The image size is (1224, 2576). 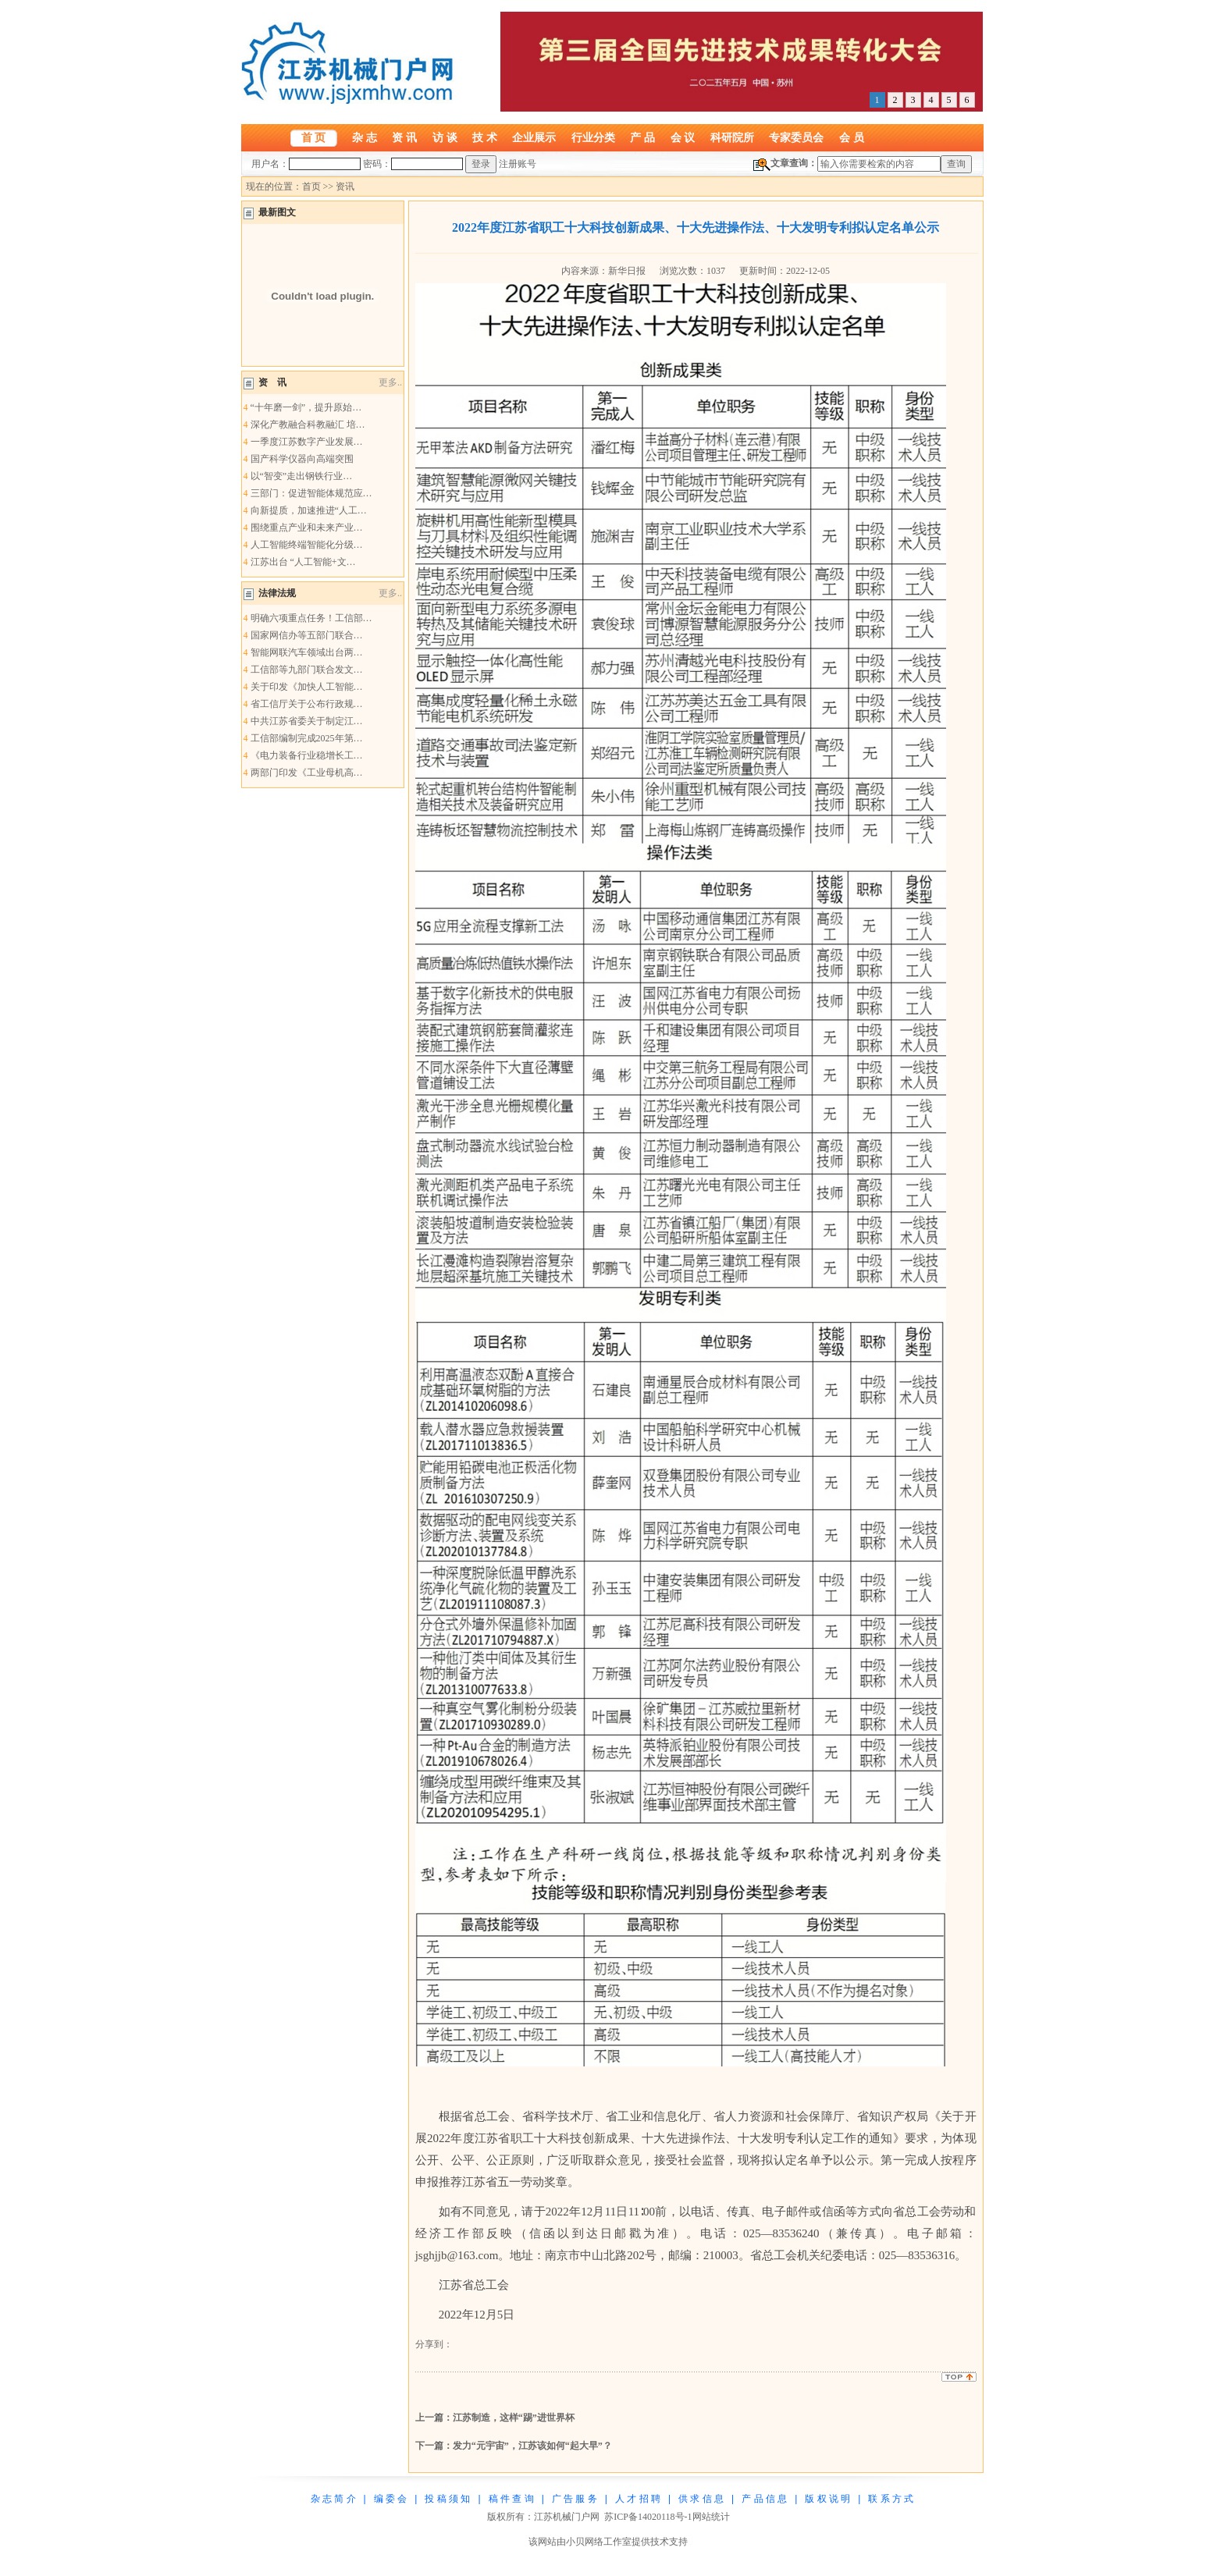 I want to click on 投 稿 须 知, so click(x=447, y=2498).